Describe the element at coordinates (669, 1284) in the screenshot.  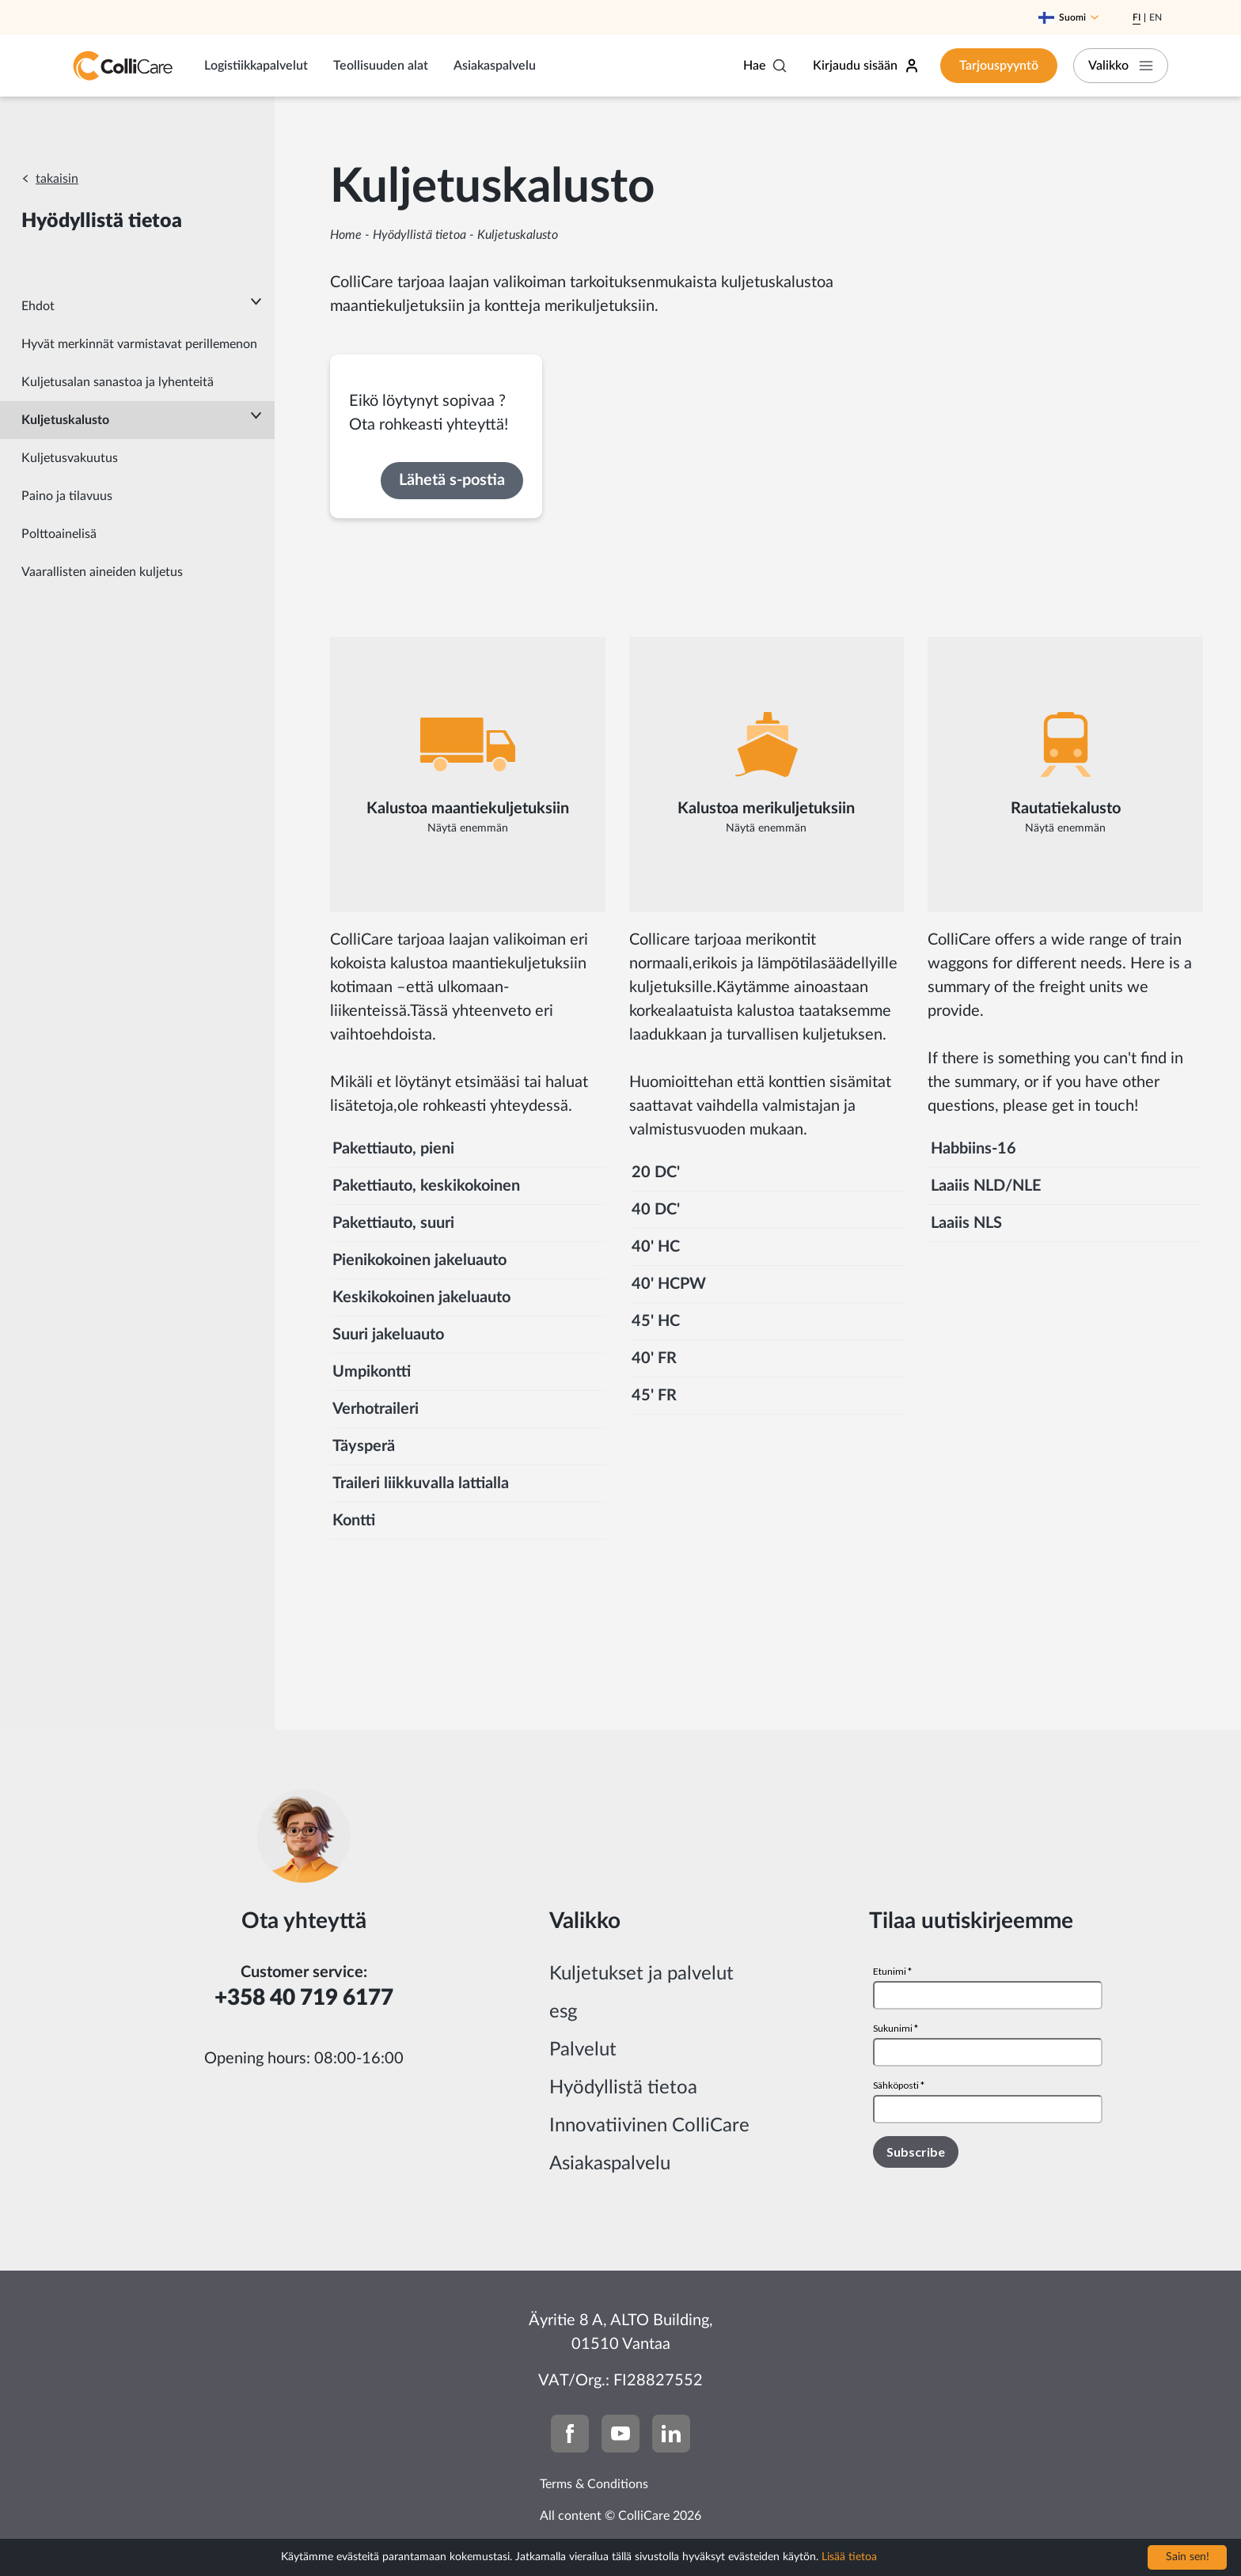
I see `40' HCPW` at that location.